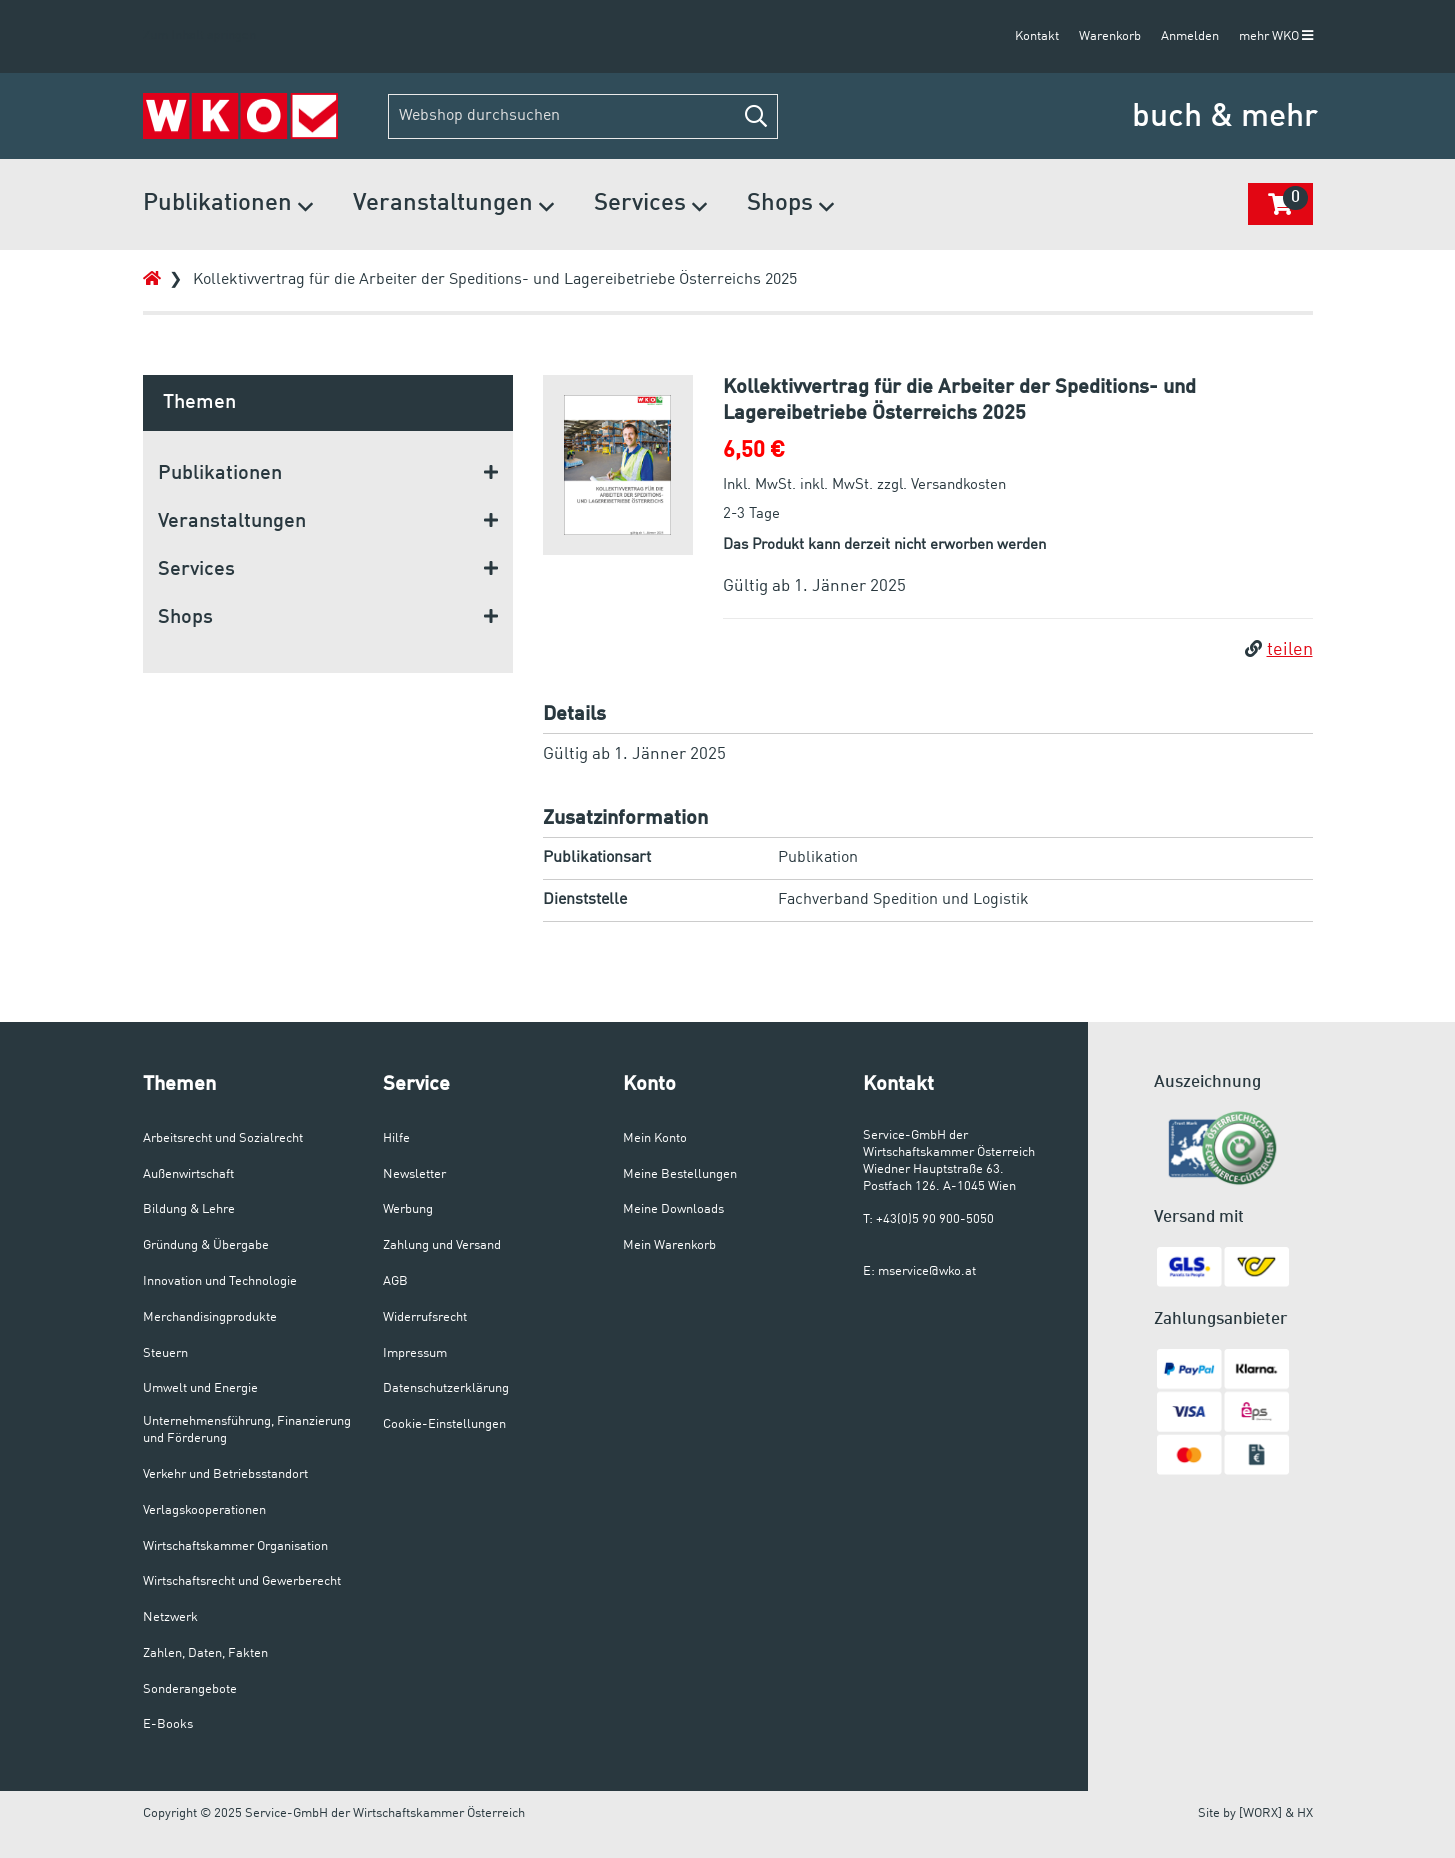 The height and width of the screenshot is (1858, 1455). I want to click on Sonderangebote, so click(190, 1689).